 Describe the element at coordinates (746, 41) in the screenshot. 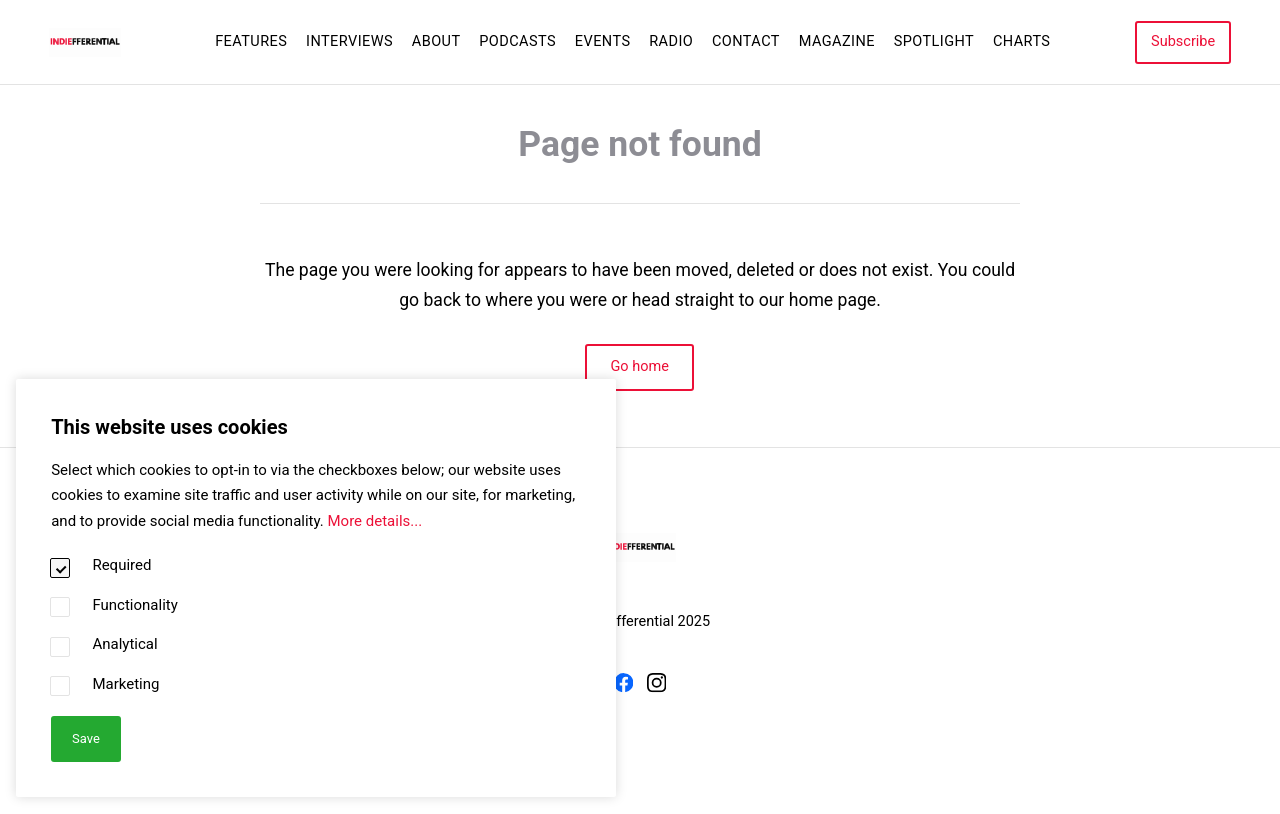

I see `Contact` at that location.